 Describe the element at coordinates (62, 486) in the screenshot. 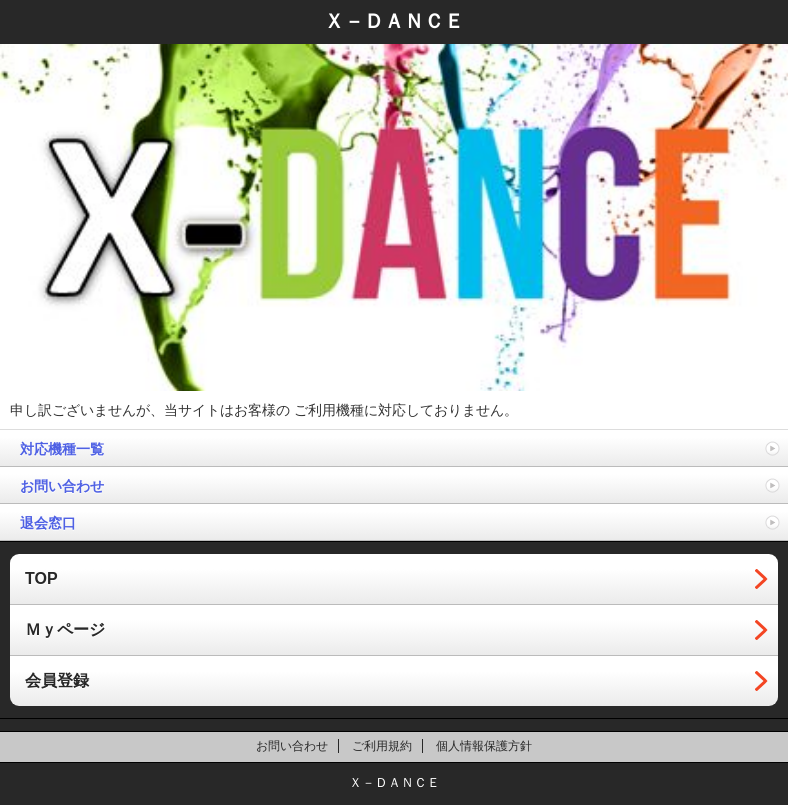

I see `お問い合わせ` at that location.